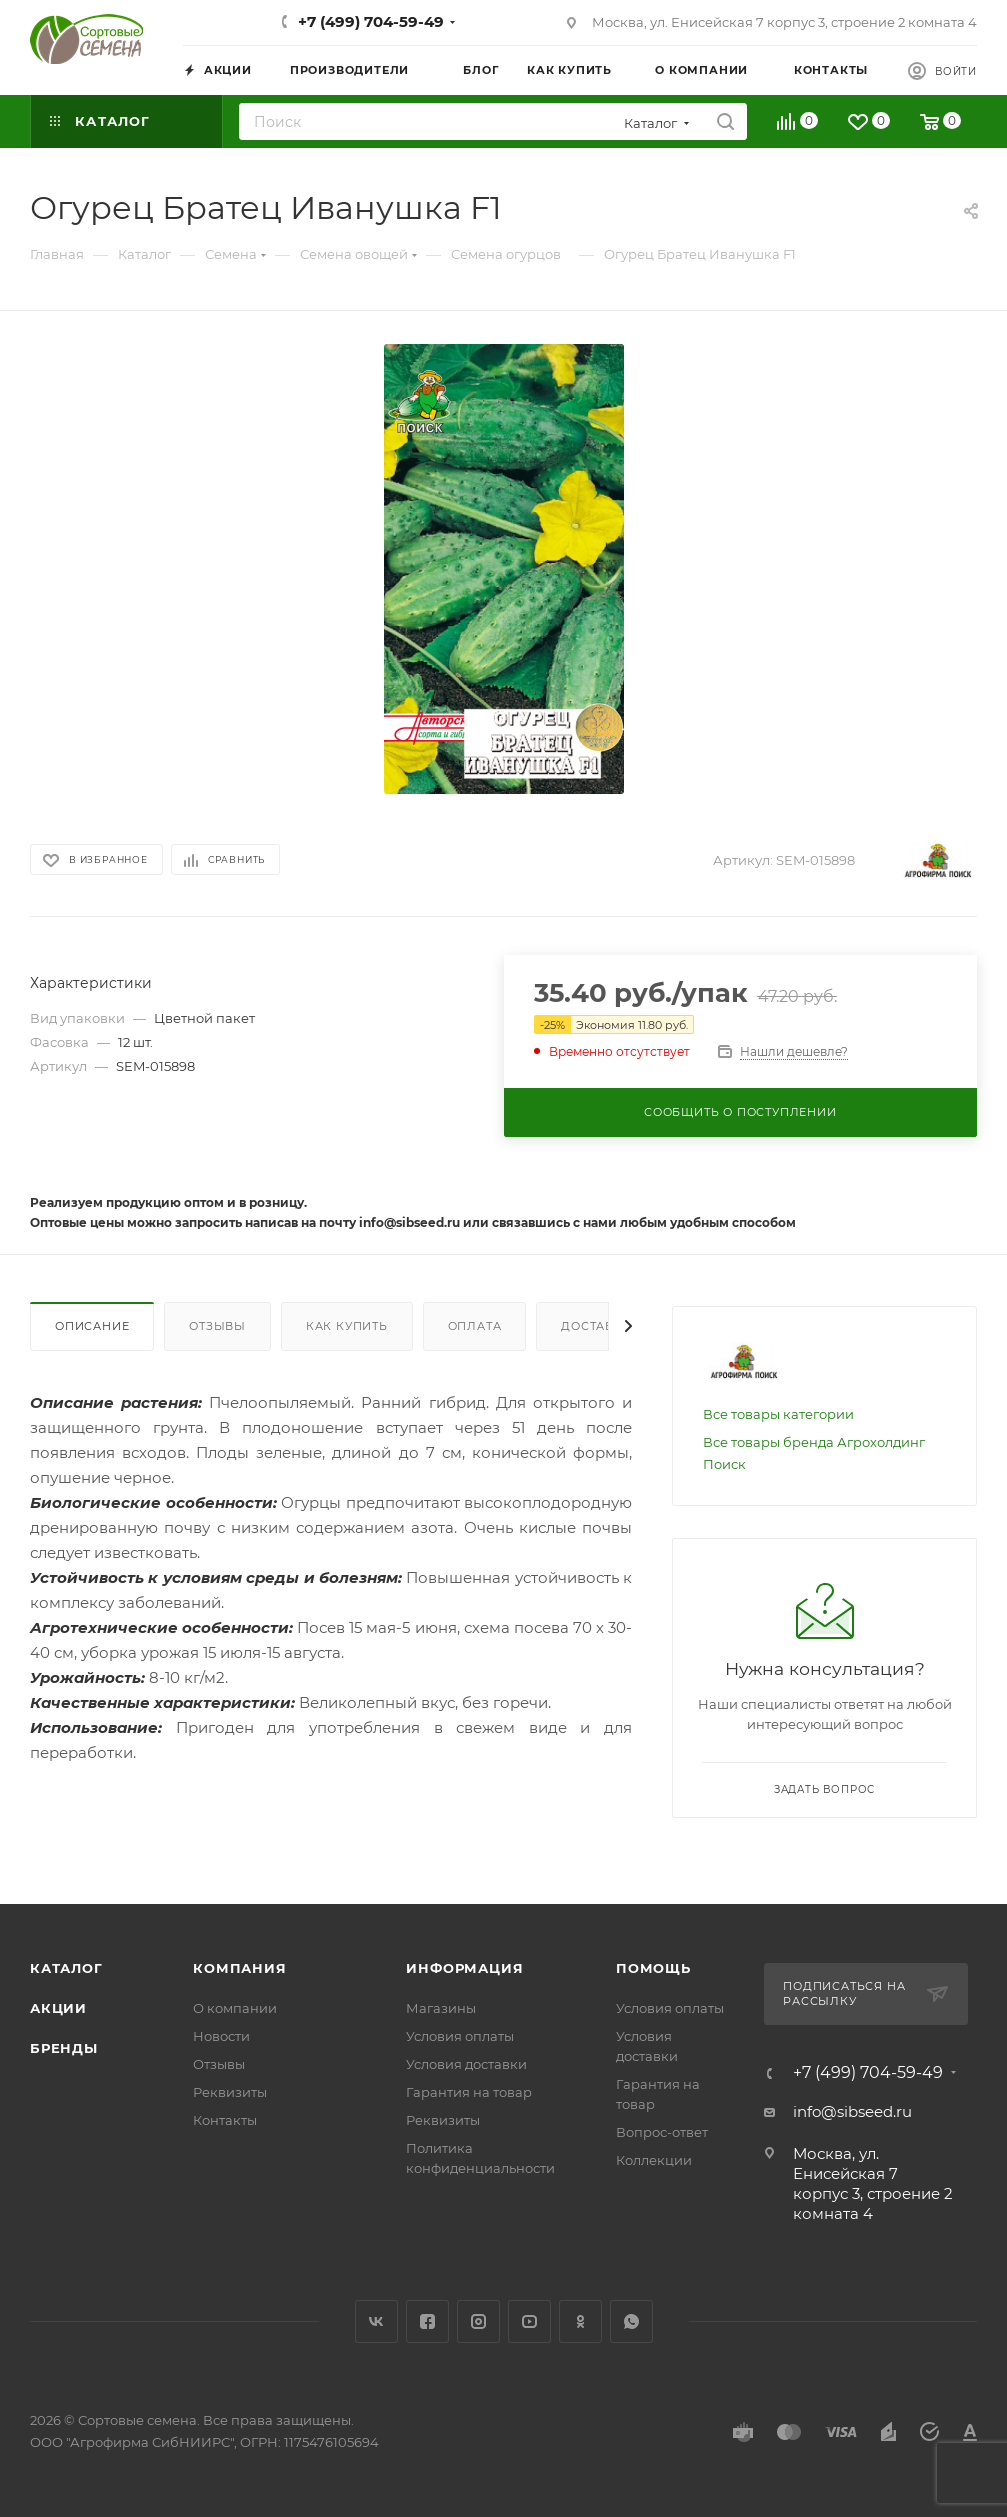  Describe the element at coordinates (778, 1414) in the screenshot. I see `Все товары категории` at that location.